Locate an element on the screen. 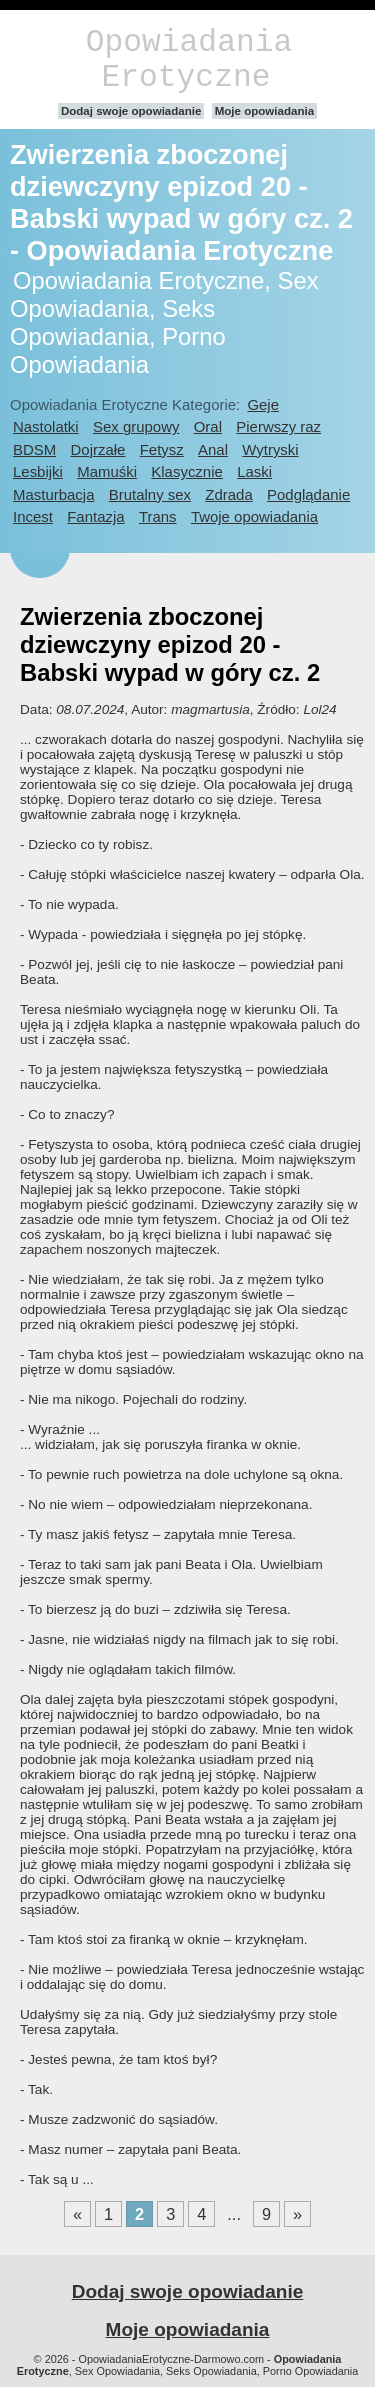  Pierwszy raz is located at coordinates (278, 426).